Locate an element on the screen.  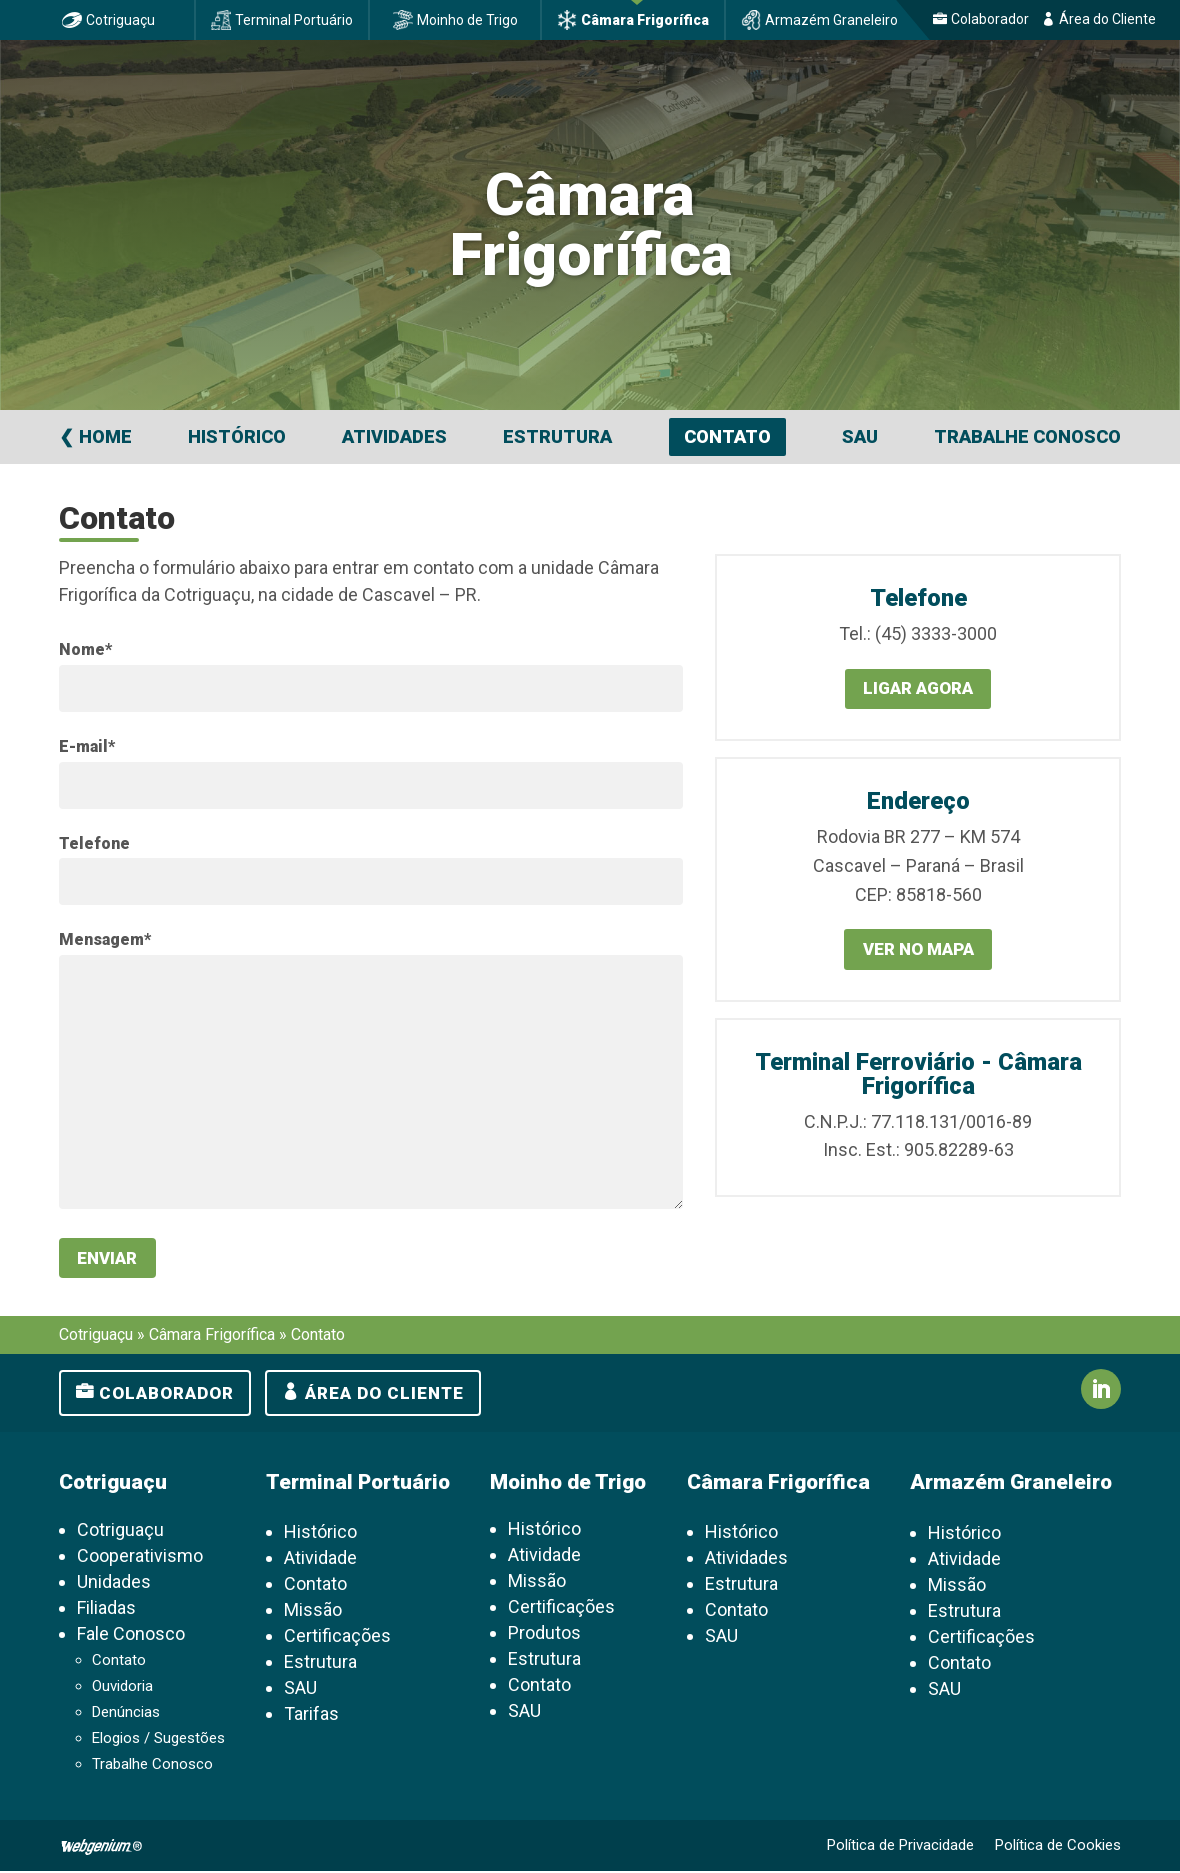
Política de Privacidade is located at coordinates (900, 1847).